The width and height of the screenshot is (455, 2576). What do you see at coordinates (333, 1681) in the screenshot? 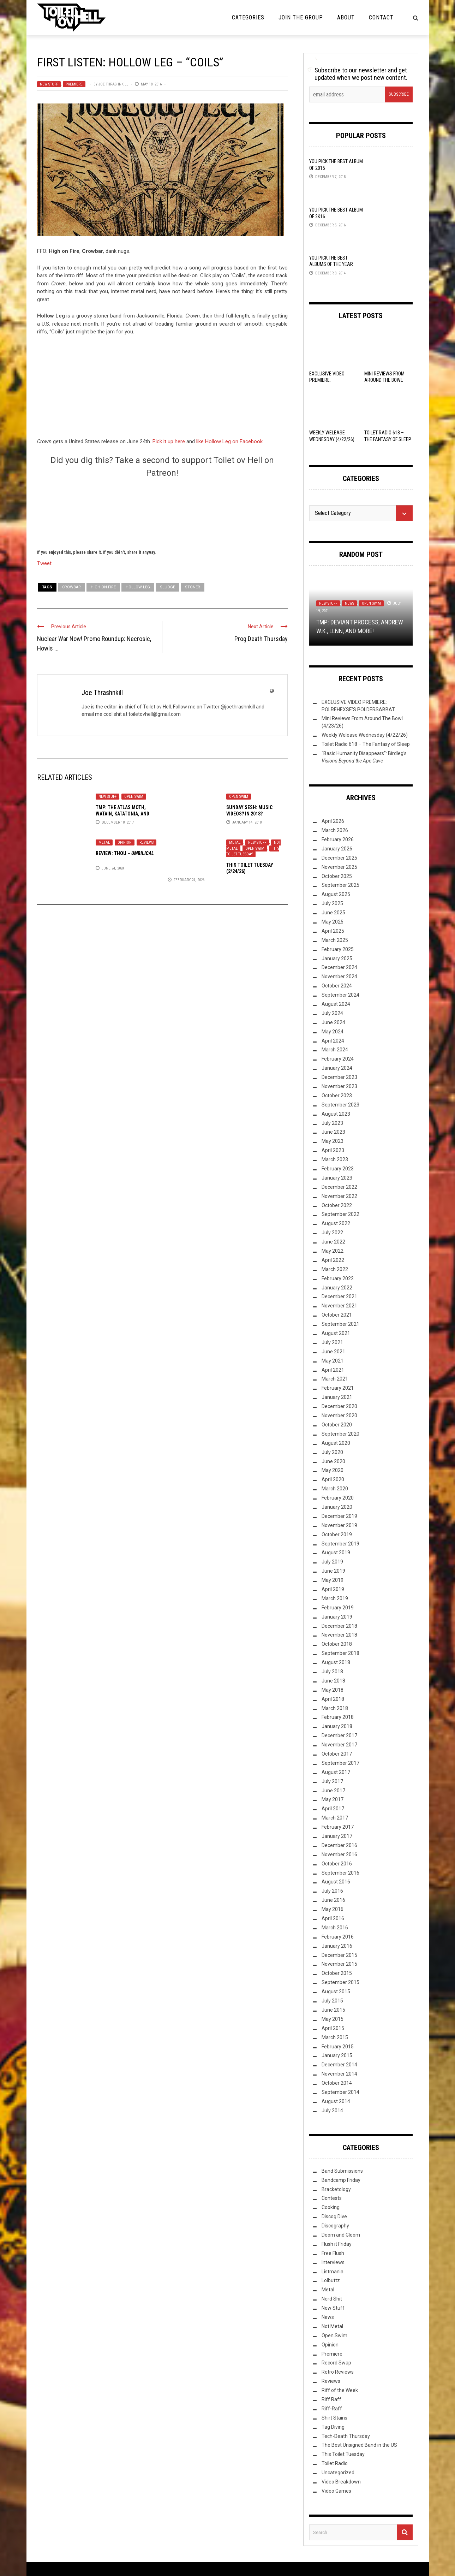
I see `June 2018` at bounding box center [333, 1681].